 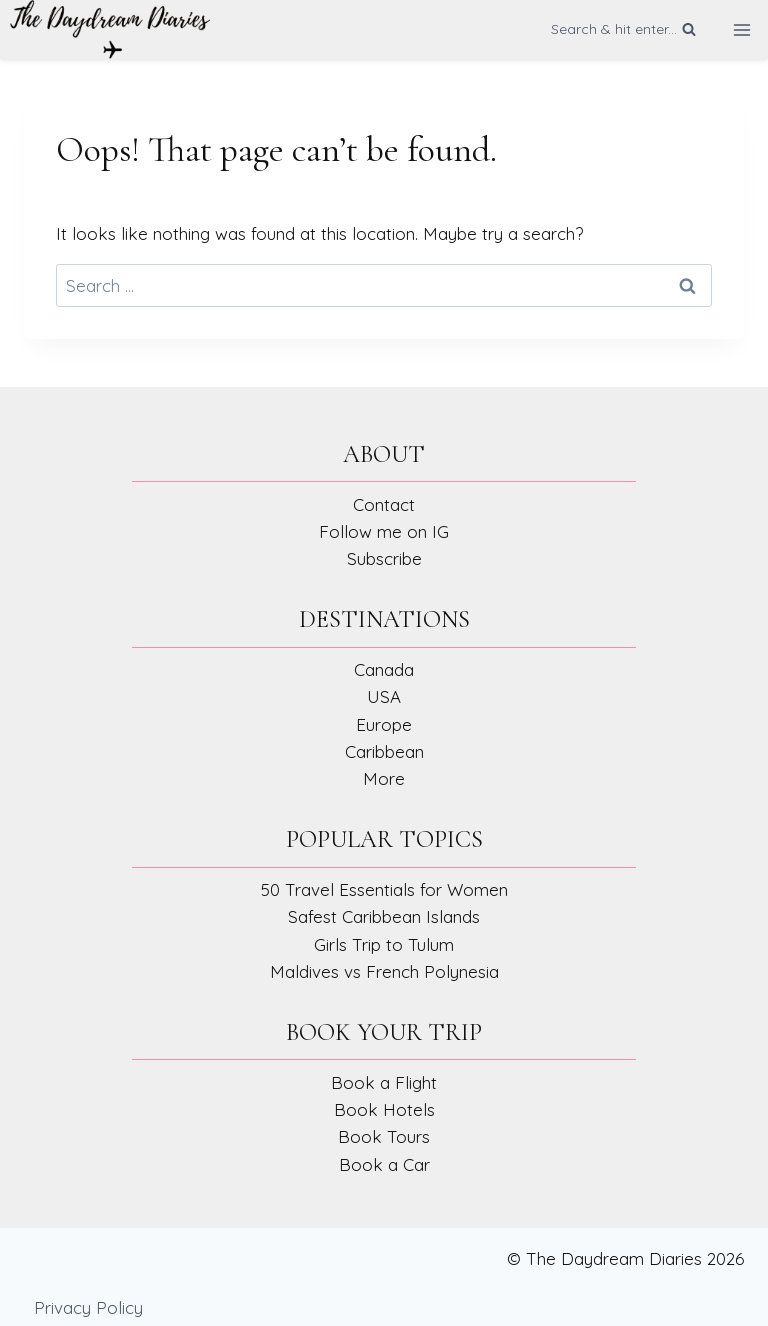 I want to click on [Open menu], so click(x=741, y=29).